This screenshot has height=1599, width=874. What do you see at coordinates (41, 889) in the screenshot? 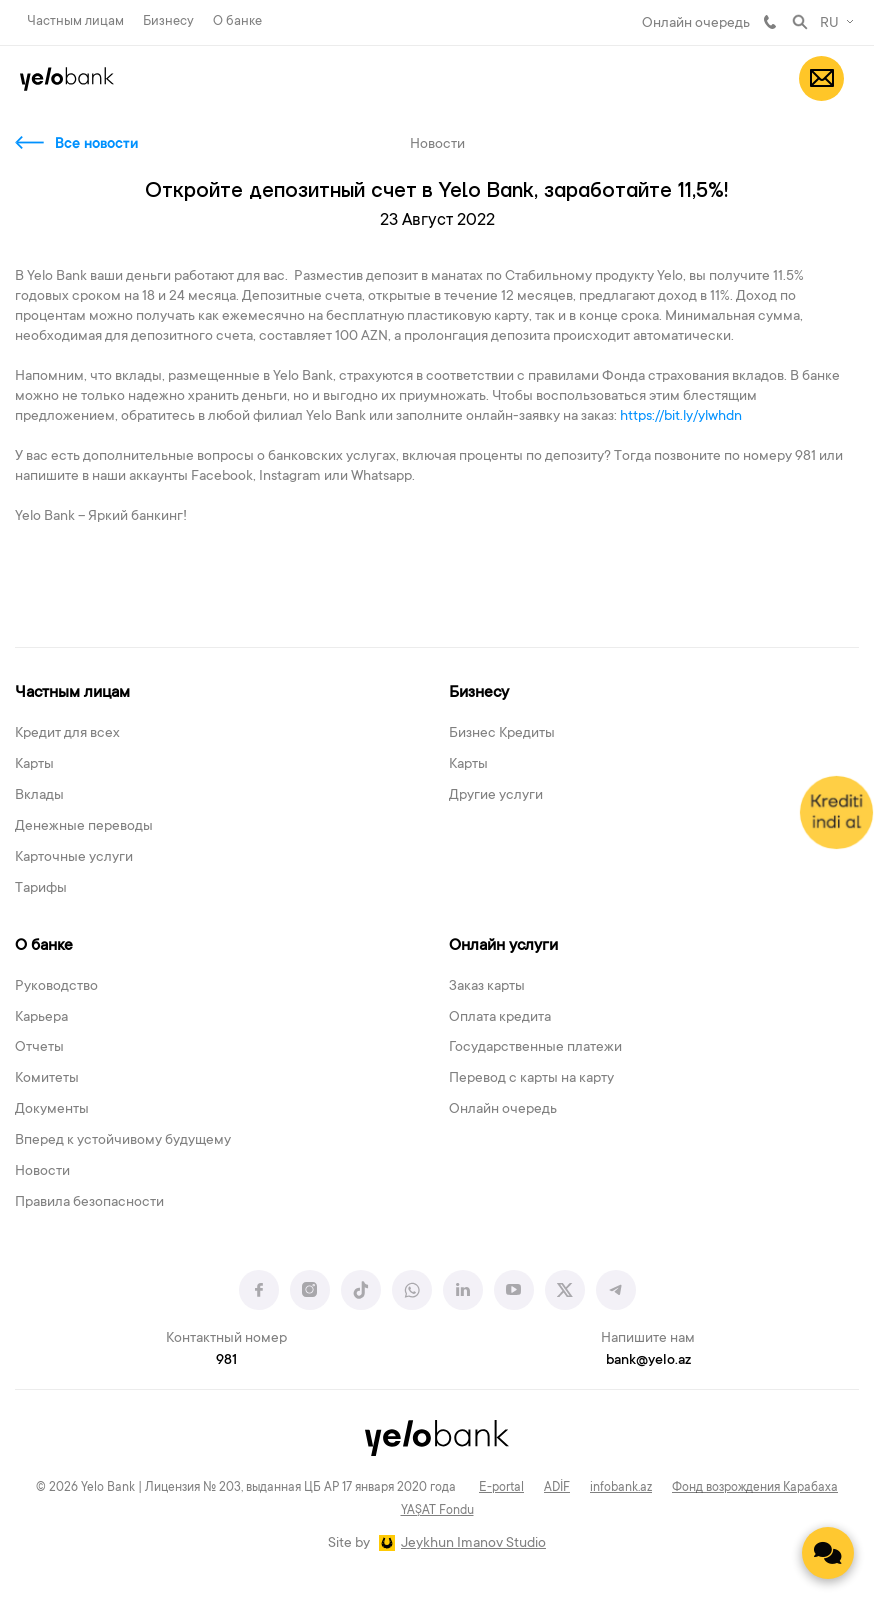
I see `Тарифы` at bounding box center [41, 889].